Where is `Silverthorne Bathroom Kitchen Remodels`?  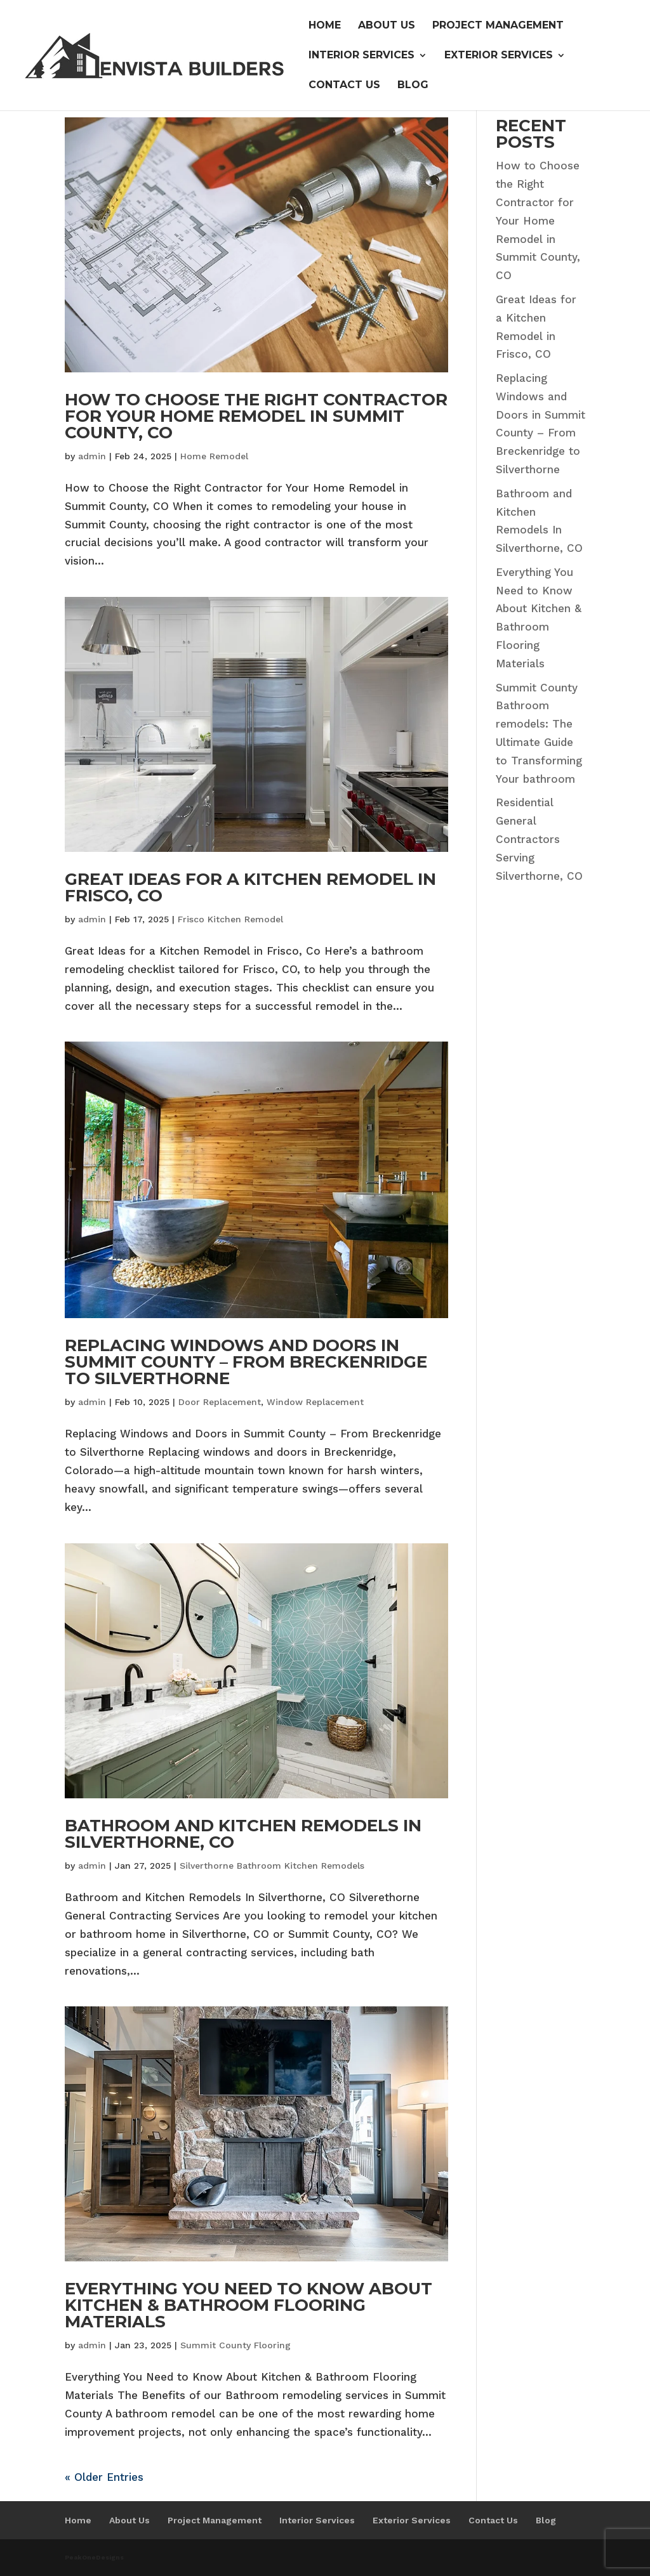
Silverthorne Bathroom Kitchen Remodels is located at coordinates (272, 1865).